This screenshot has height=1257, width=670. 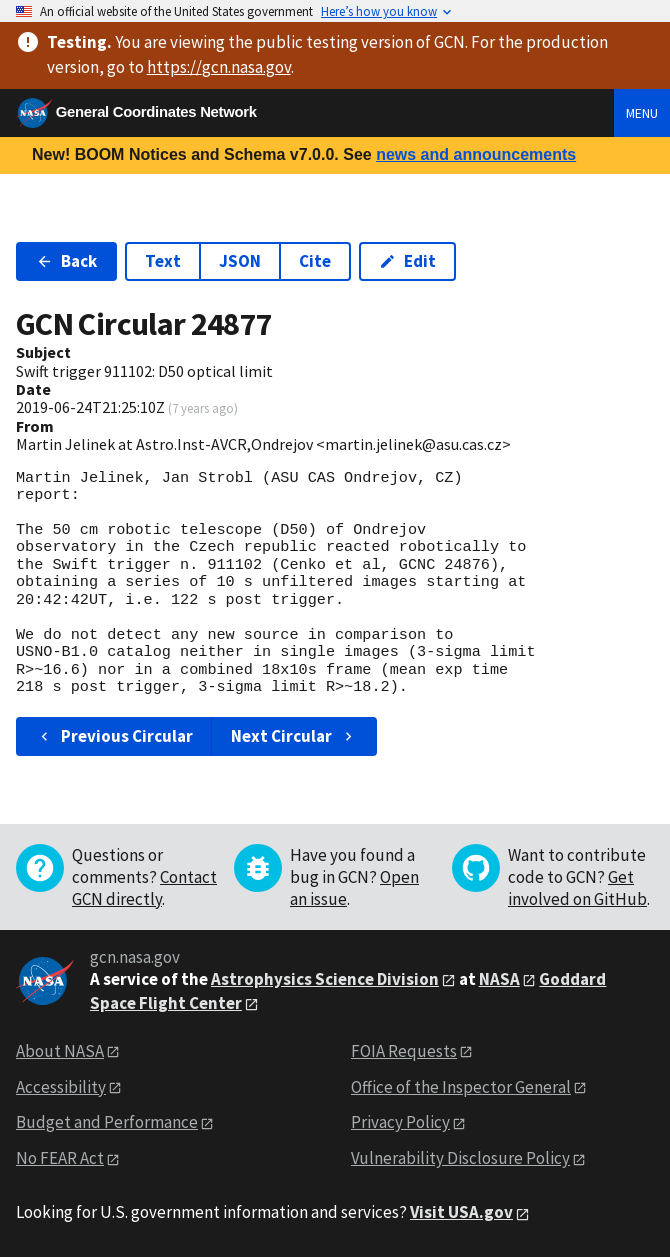 What do you see at coordinates (66, 261) in the screenshot?
I see `Back` at bounding box center [66, 261].